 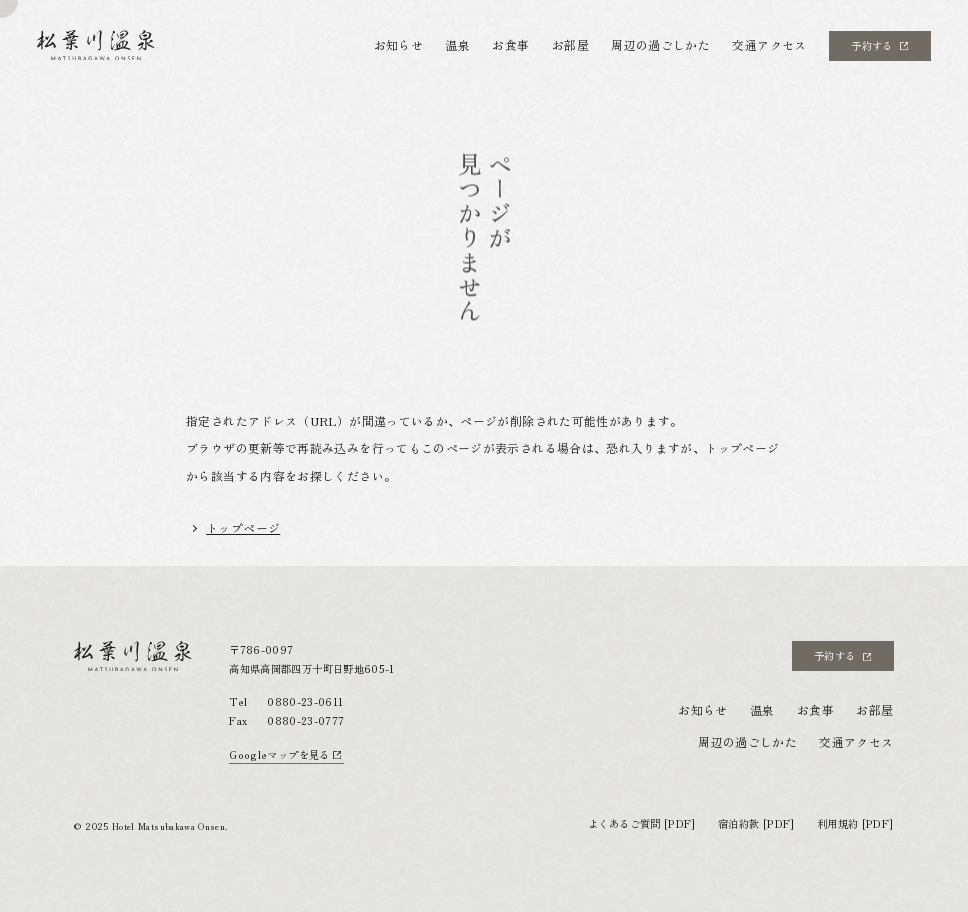 What do you see at coordinates (855, 824) in the screenshot?
I see `利用規約 [PDF]` at bounding box center [855, 824].